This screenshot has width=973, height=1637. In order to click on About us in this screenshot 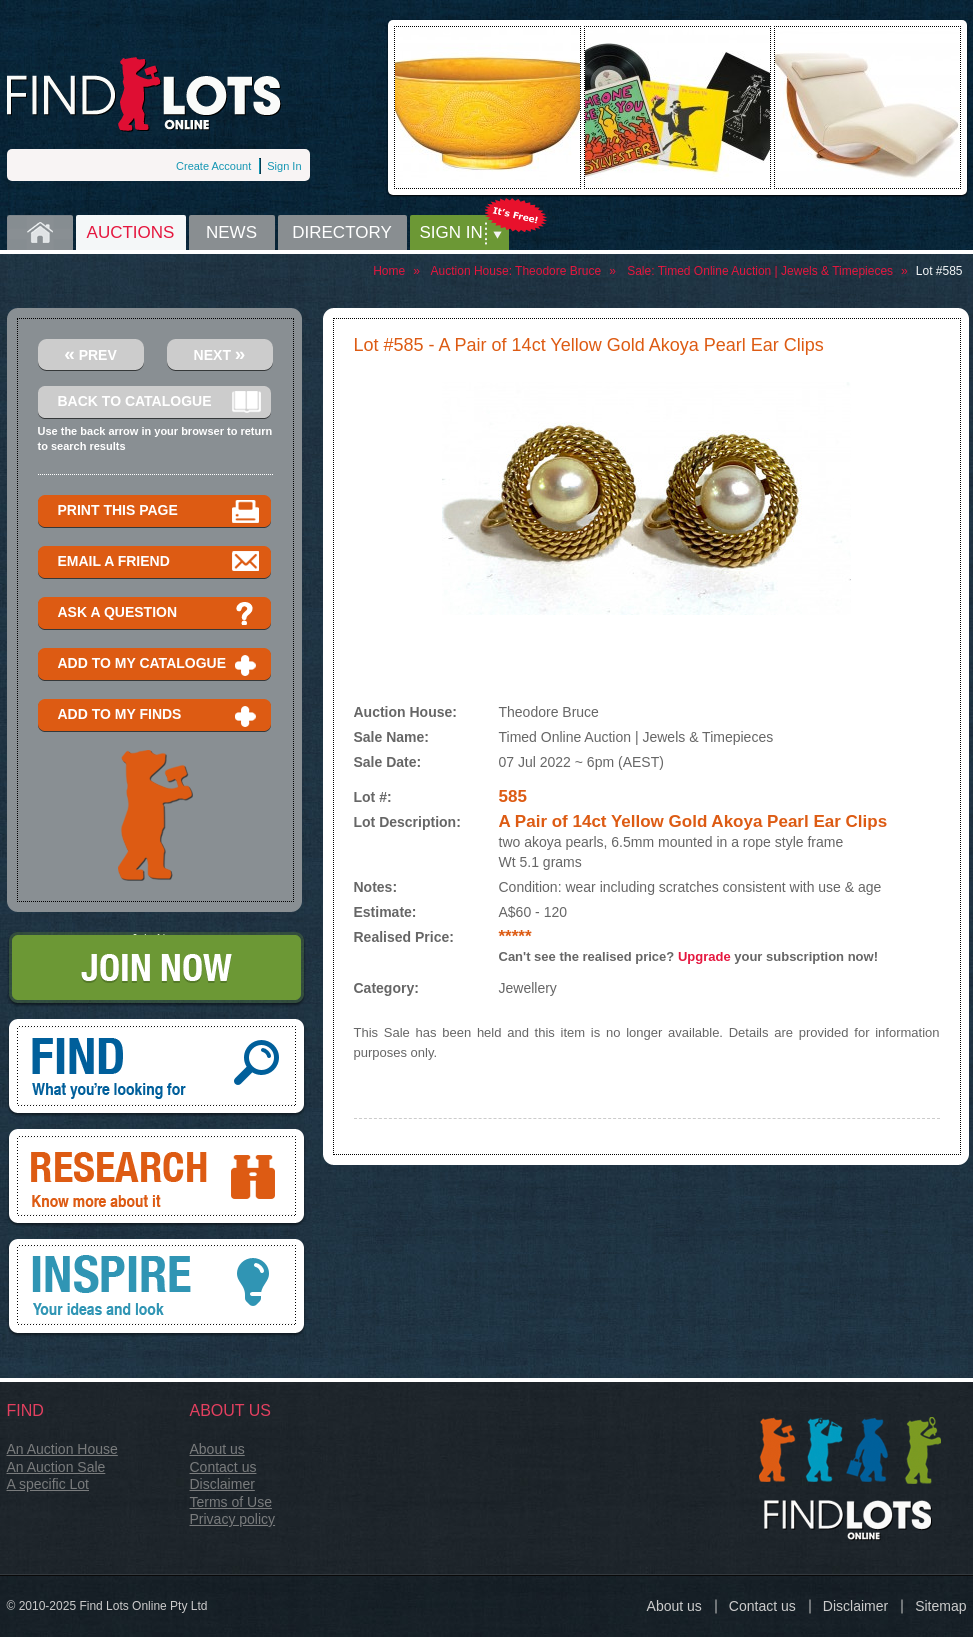, I will do `click(217, 1449)`.